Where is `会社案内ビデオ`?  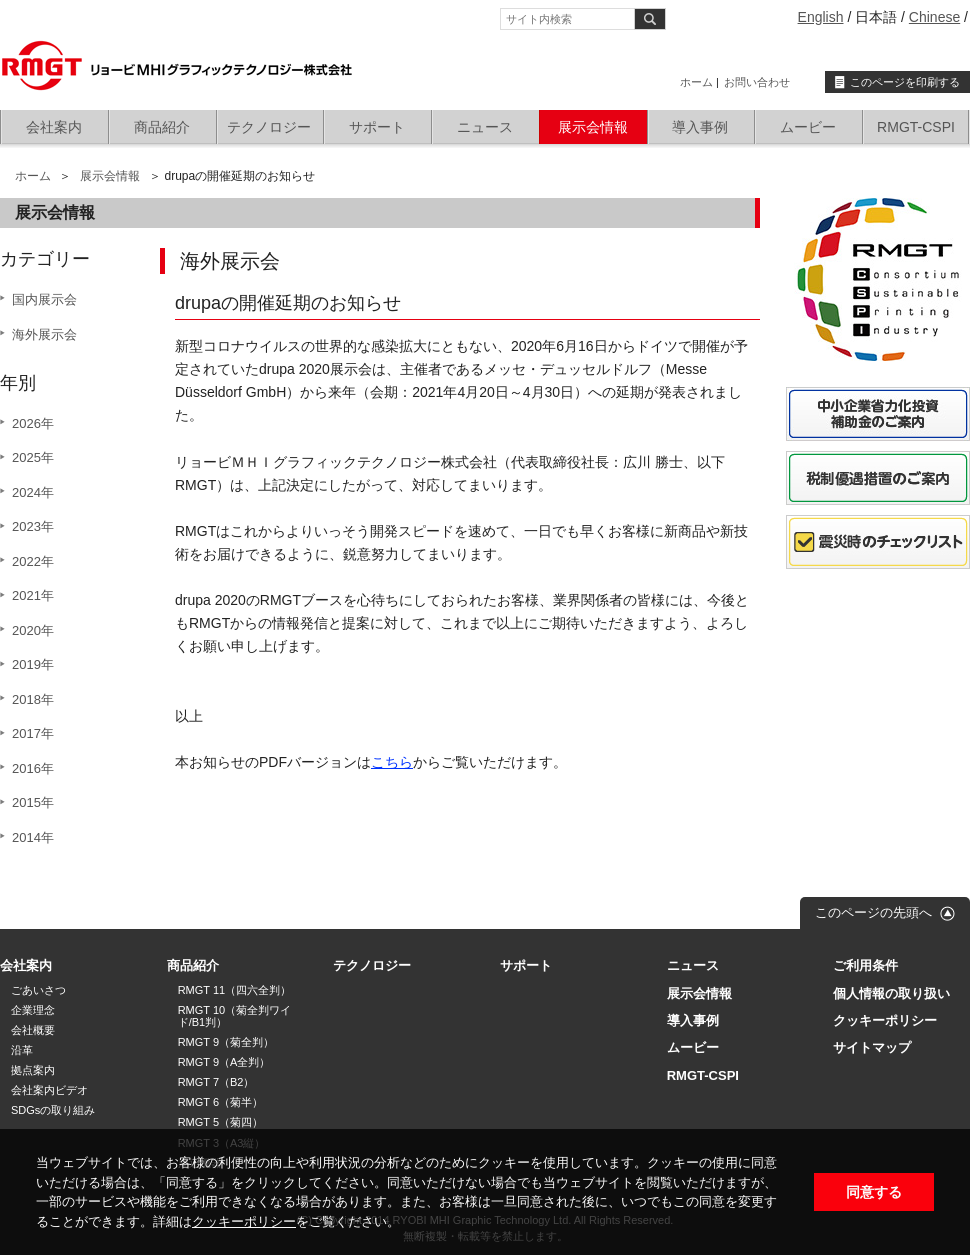
会社案内ビデオ is located at coordinates (49, 1090).